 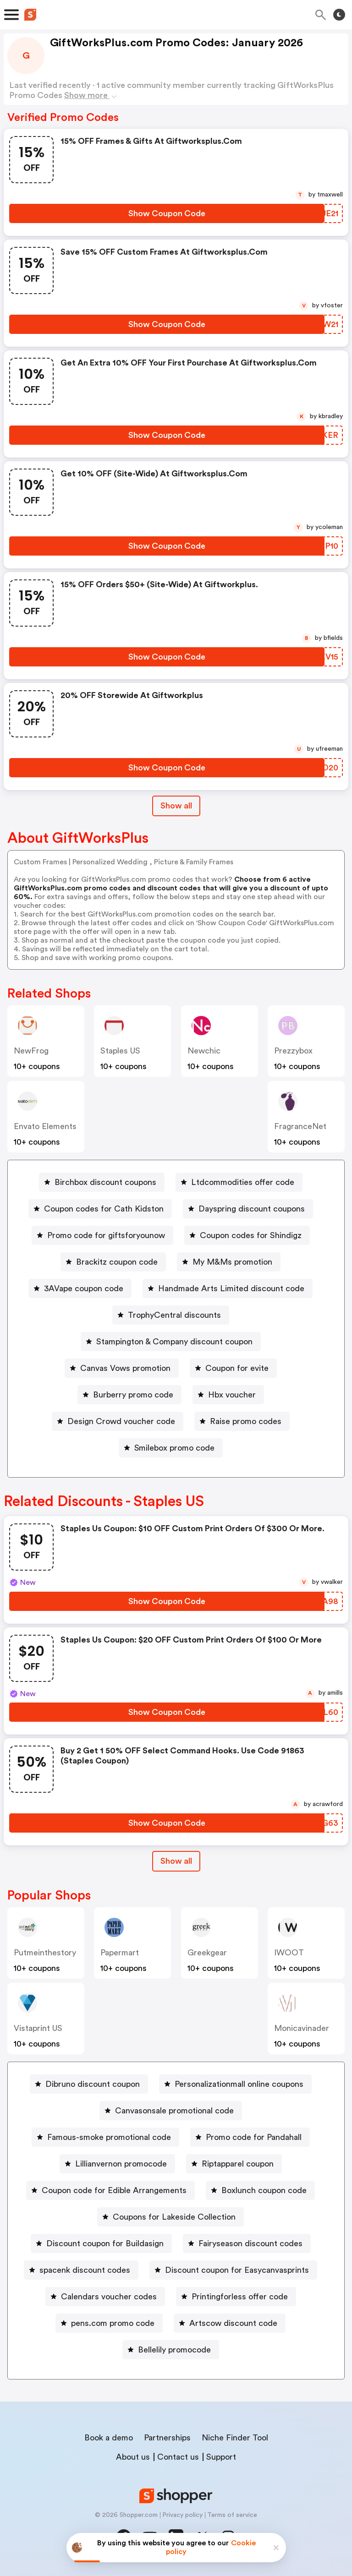 I want to click on [Canvasonsale promotional code Button], so click(x=170, y=2110).